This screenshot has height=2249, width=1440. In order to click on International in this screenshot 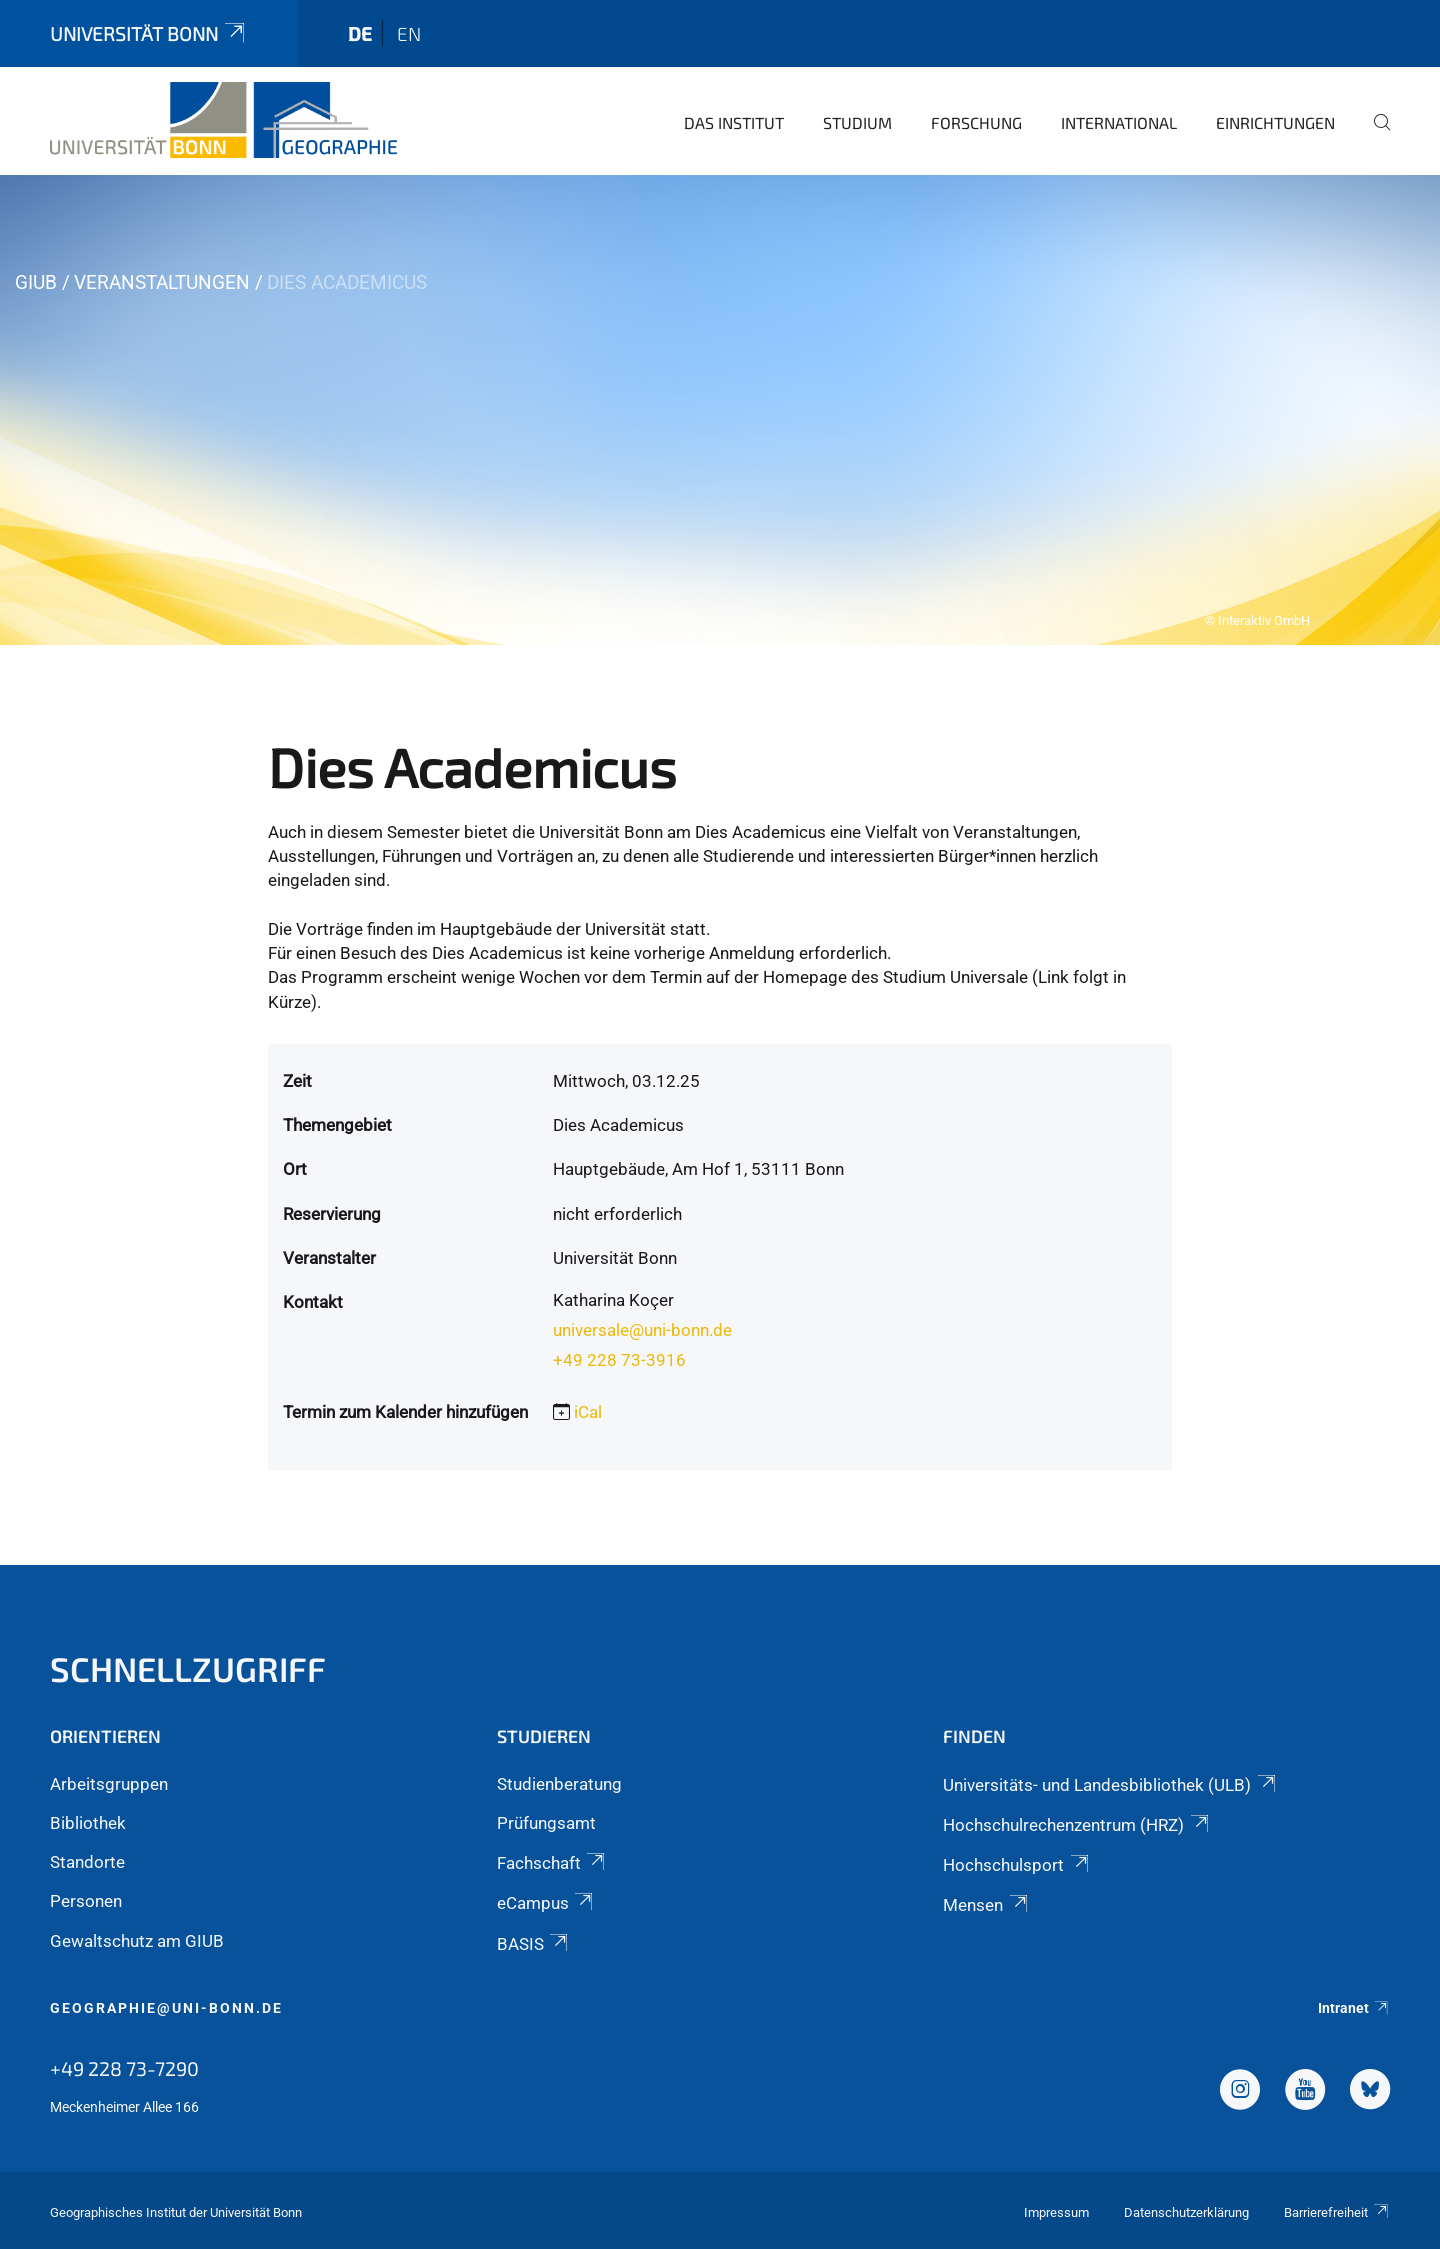, I will do `click(1119, 122)`.